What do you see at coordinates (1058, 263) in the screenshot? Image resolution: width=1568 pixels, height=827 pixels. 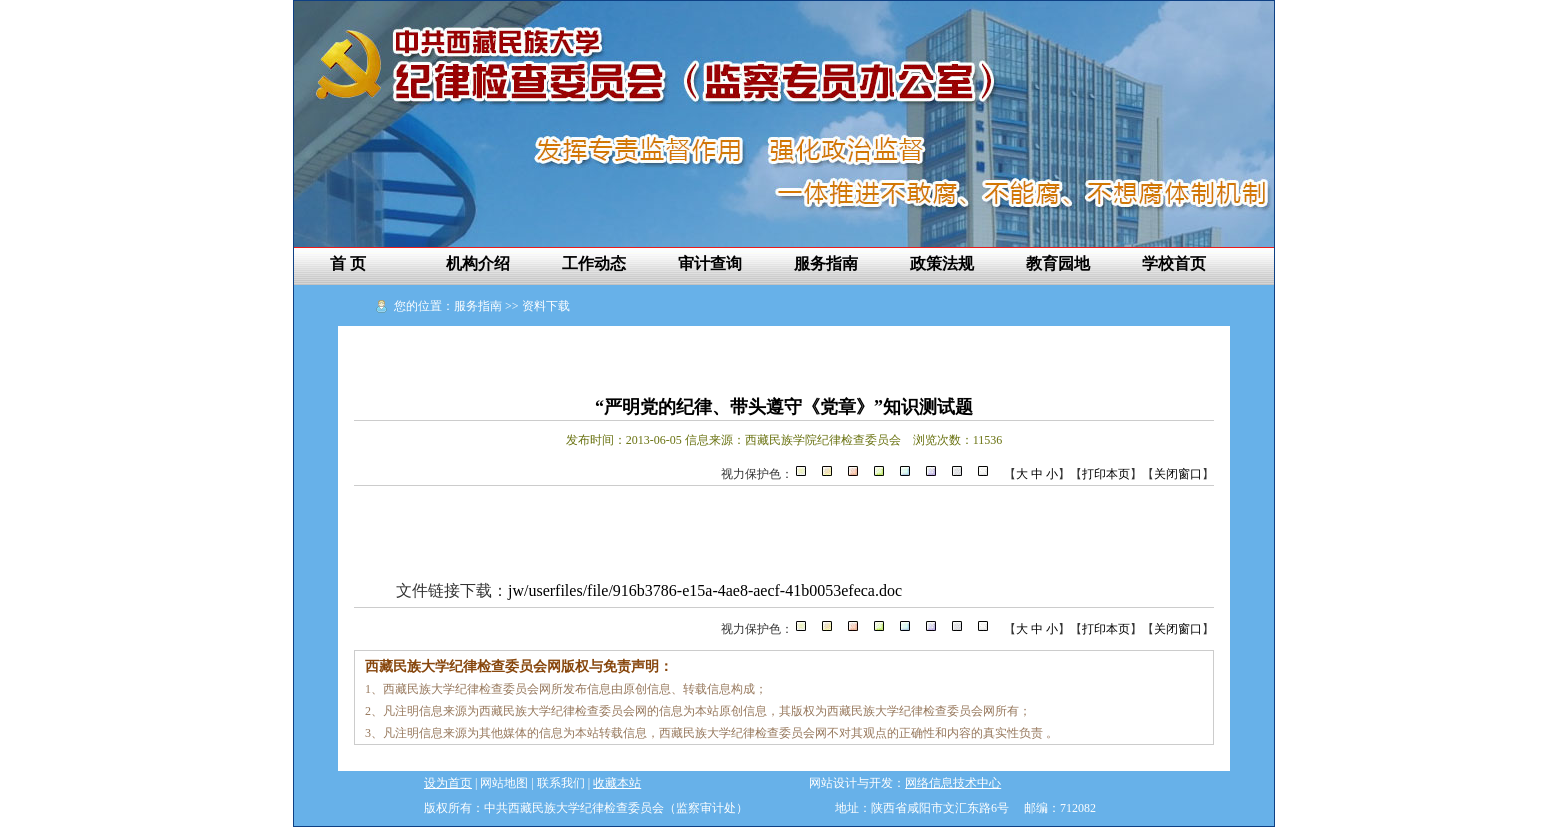 I see `教育园地` at bounding box center [1058, 263].